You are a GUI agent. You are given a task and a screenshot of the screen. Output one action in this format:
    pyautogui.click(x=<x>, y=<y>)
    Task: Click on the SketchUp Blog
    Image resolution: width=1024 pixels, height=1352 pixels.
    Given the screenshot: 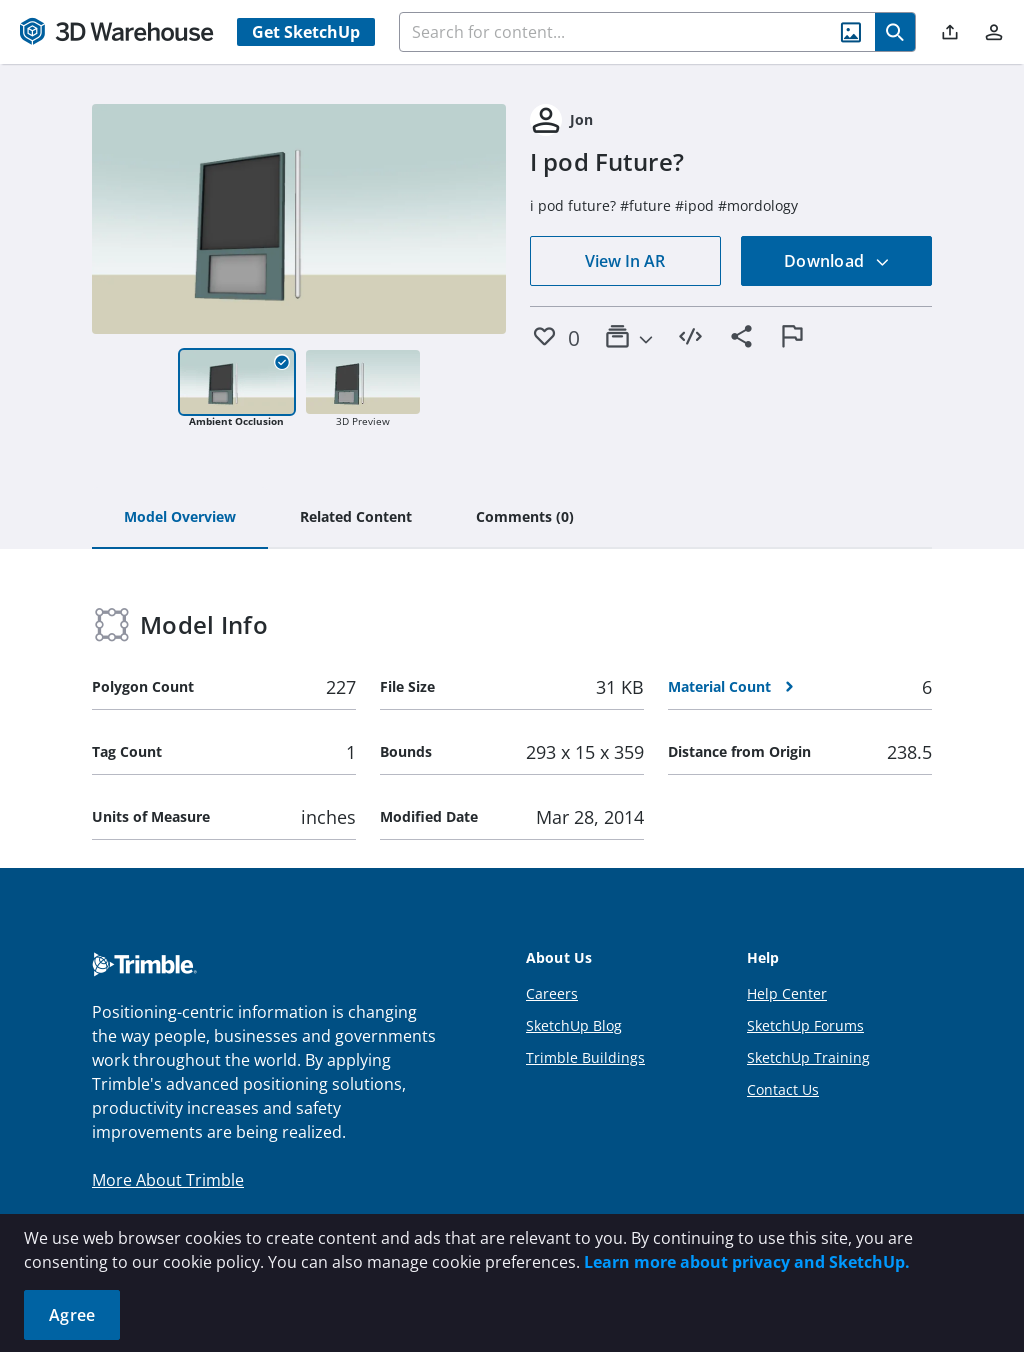 What is the action you would take?
    pyautogui.click(x=574, y=1025)
    